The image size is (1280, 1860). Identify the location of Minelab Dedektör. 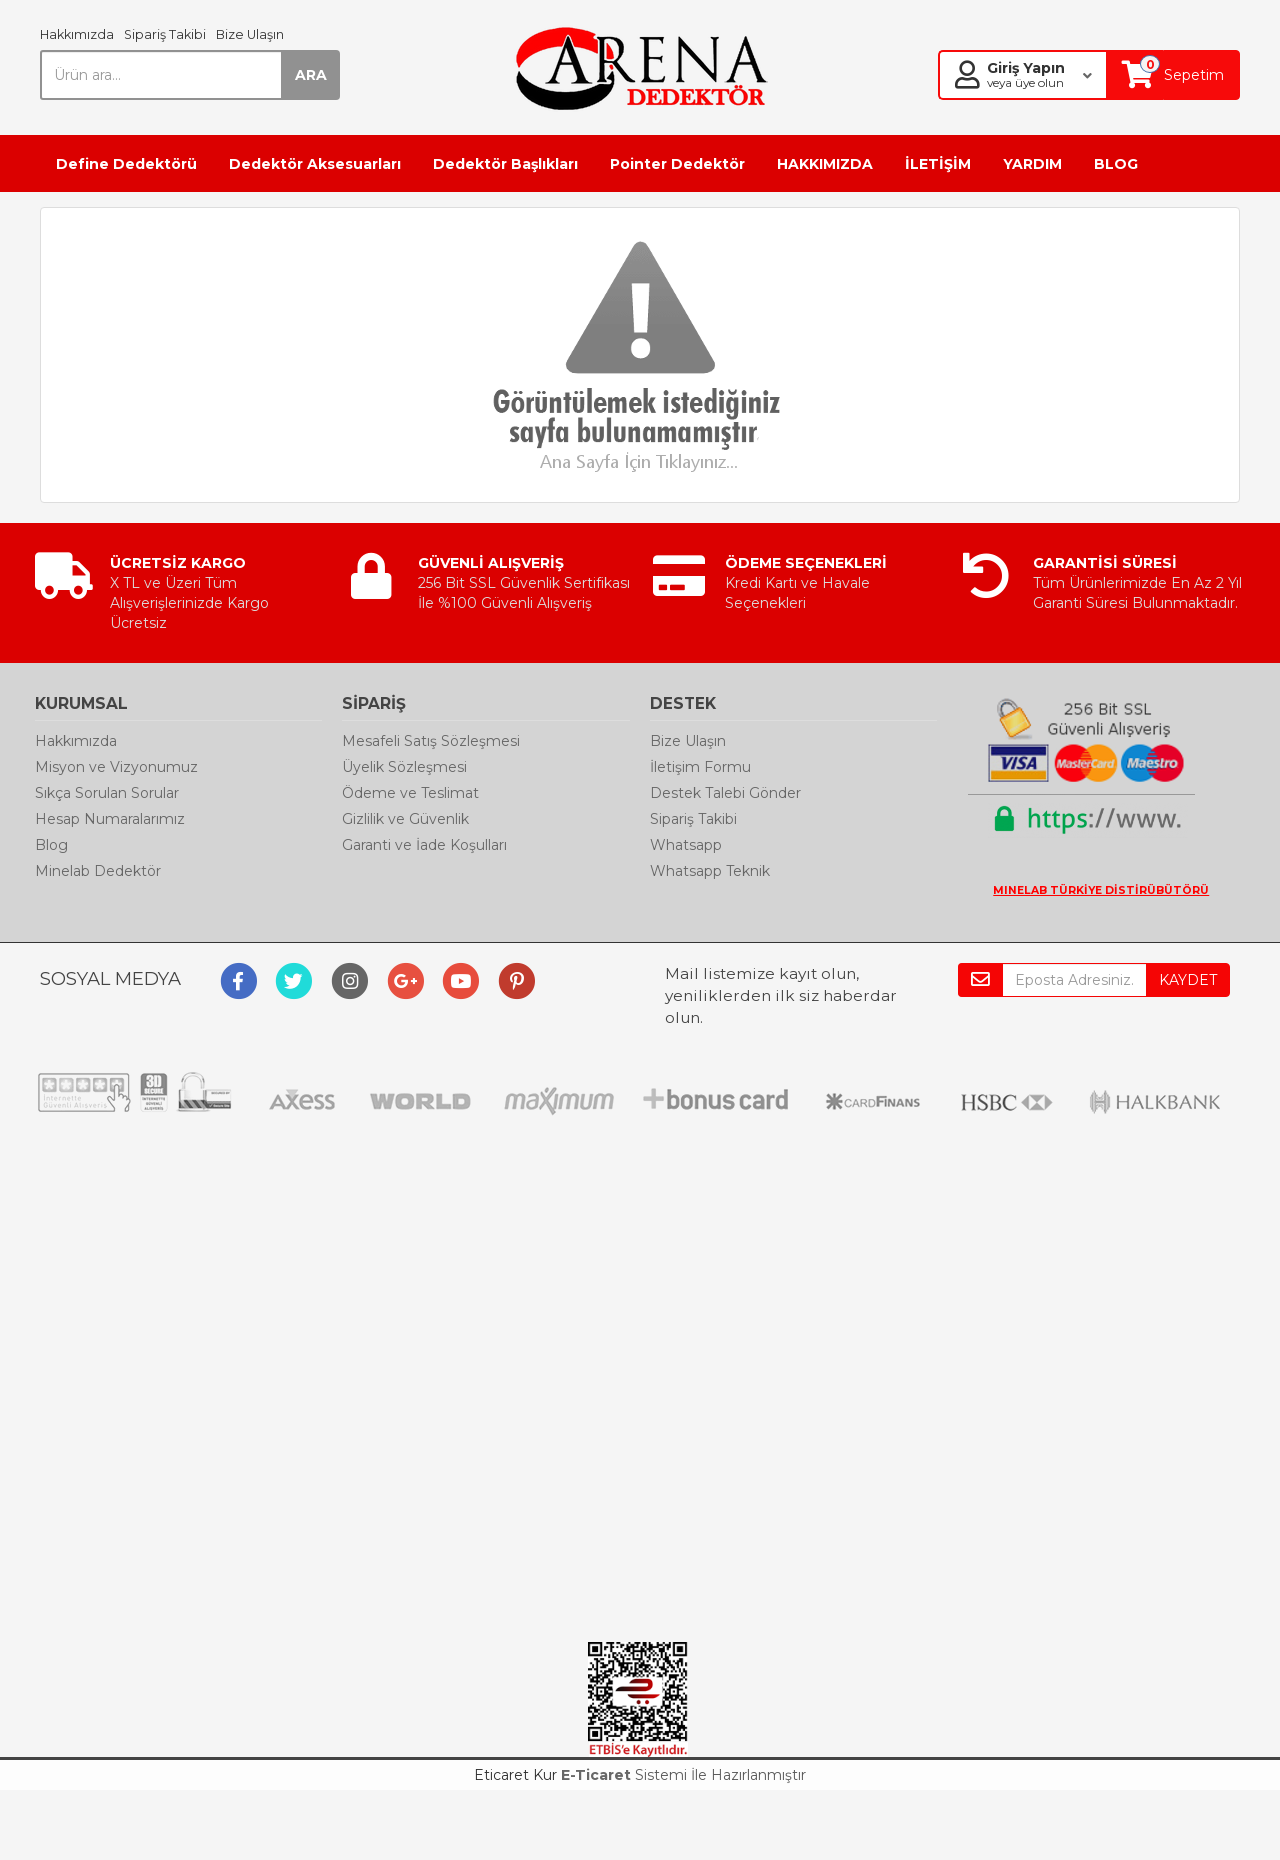
(98, 871).